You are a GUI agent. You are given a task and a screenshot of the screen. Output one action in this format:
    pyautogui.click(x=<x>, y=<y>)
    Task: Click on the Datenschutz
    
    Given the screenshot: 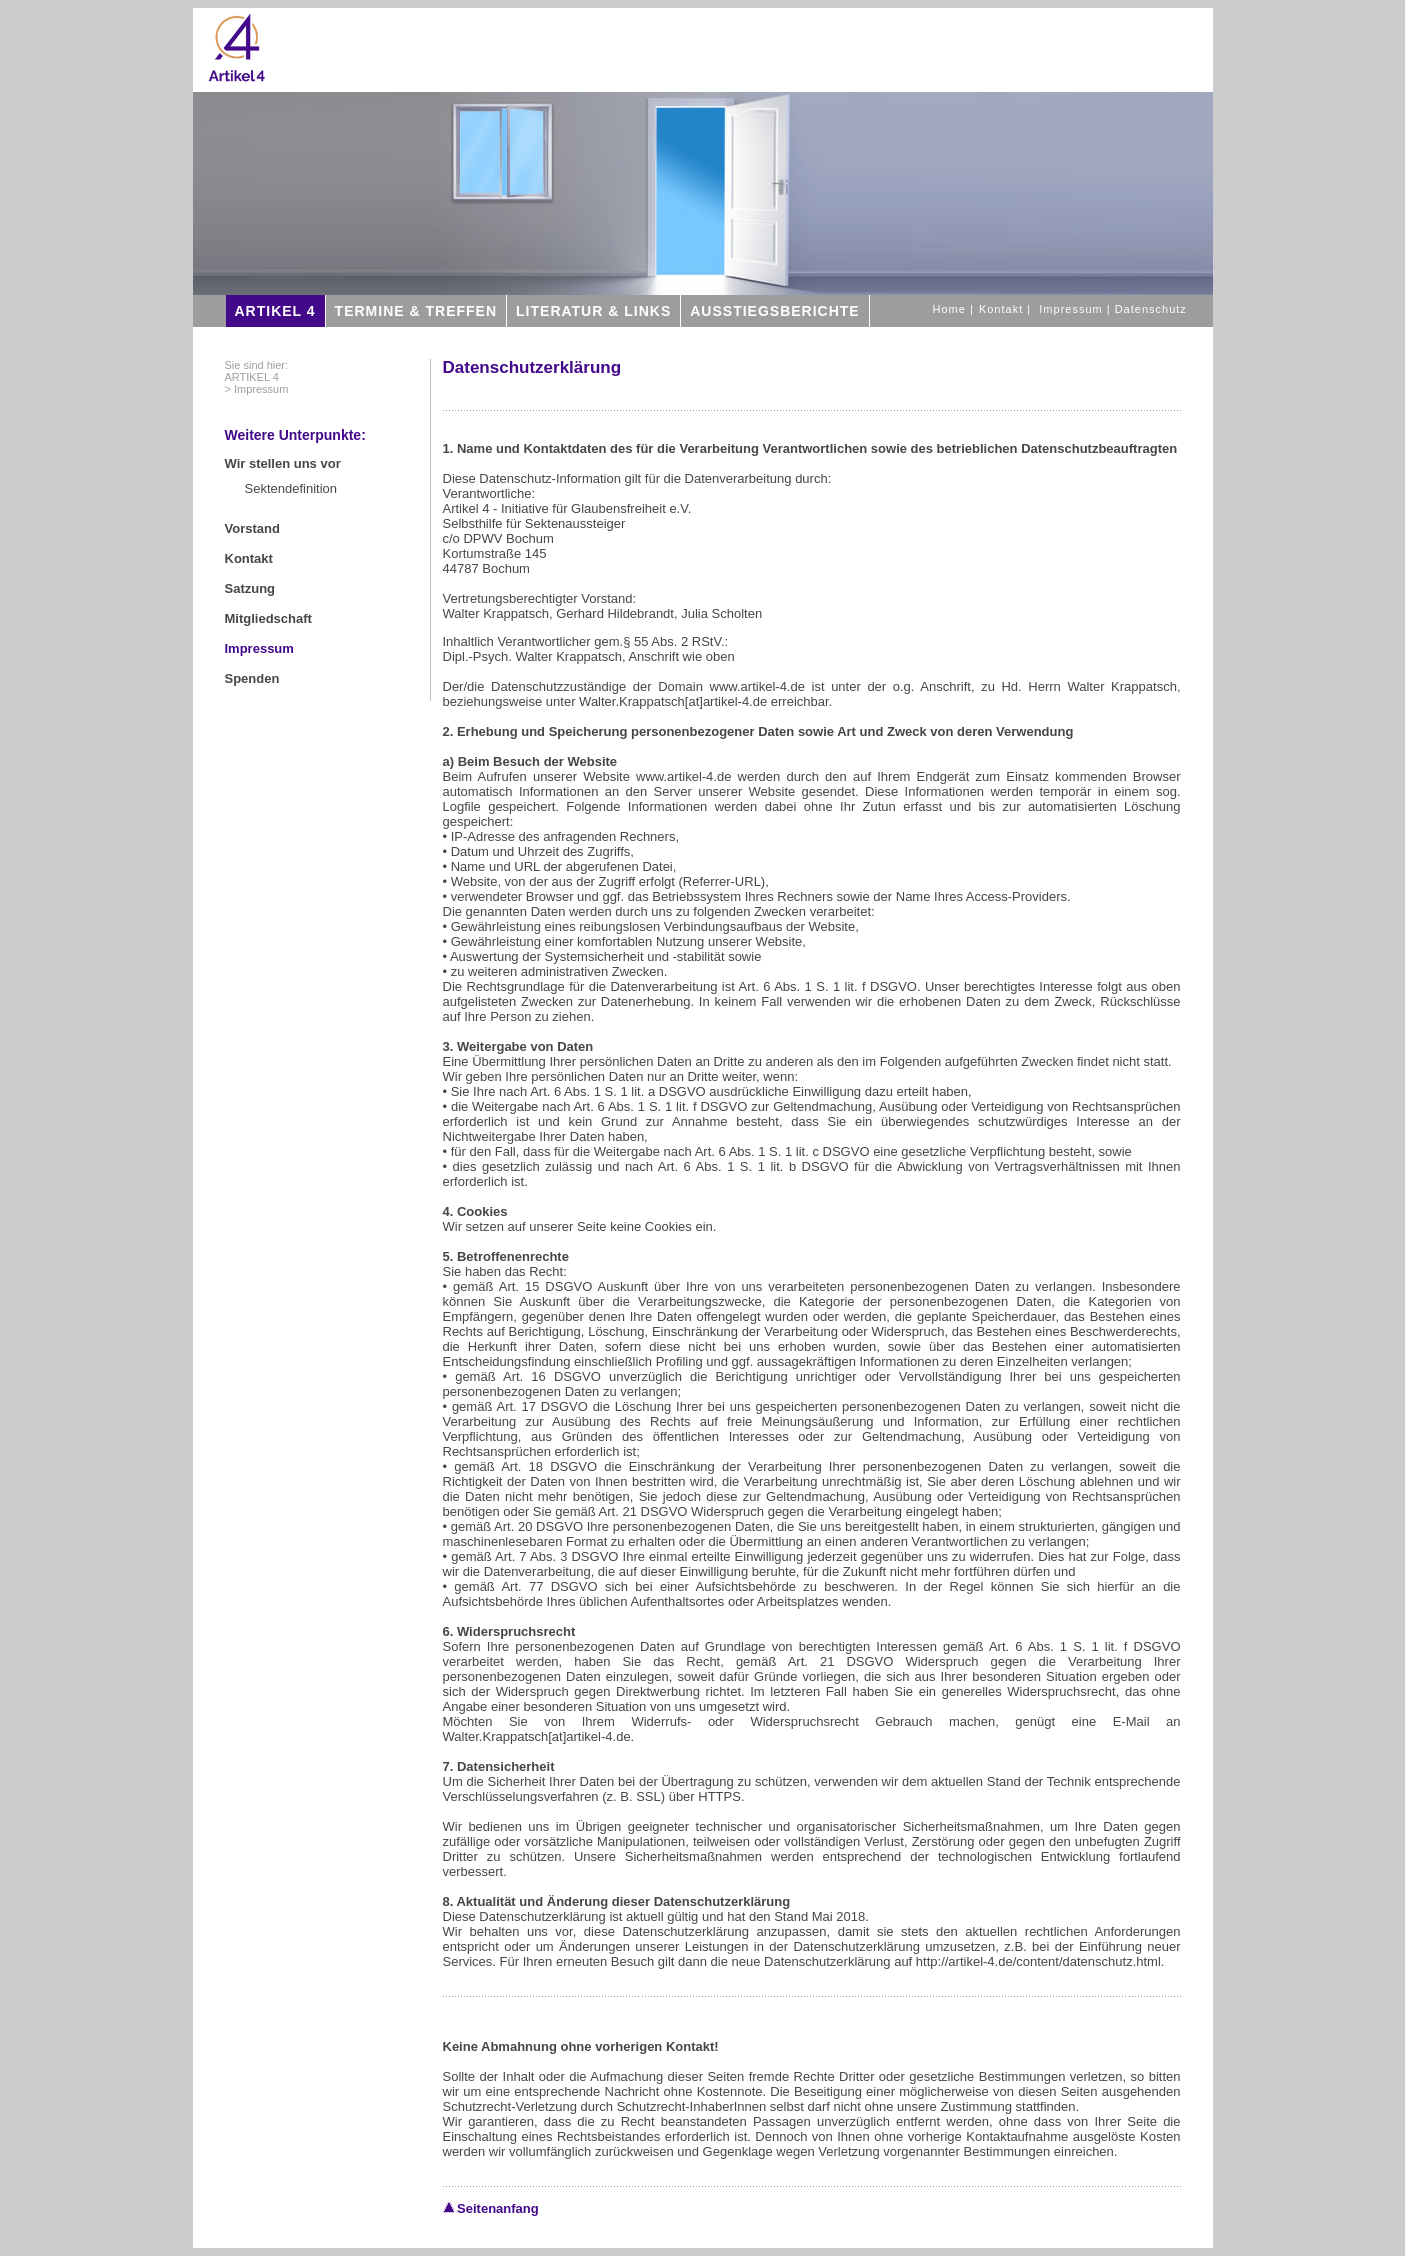 What is the action you would take?
    pyautogui.click(x=1151, y=309)
    